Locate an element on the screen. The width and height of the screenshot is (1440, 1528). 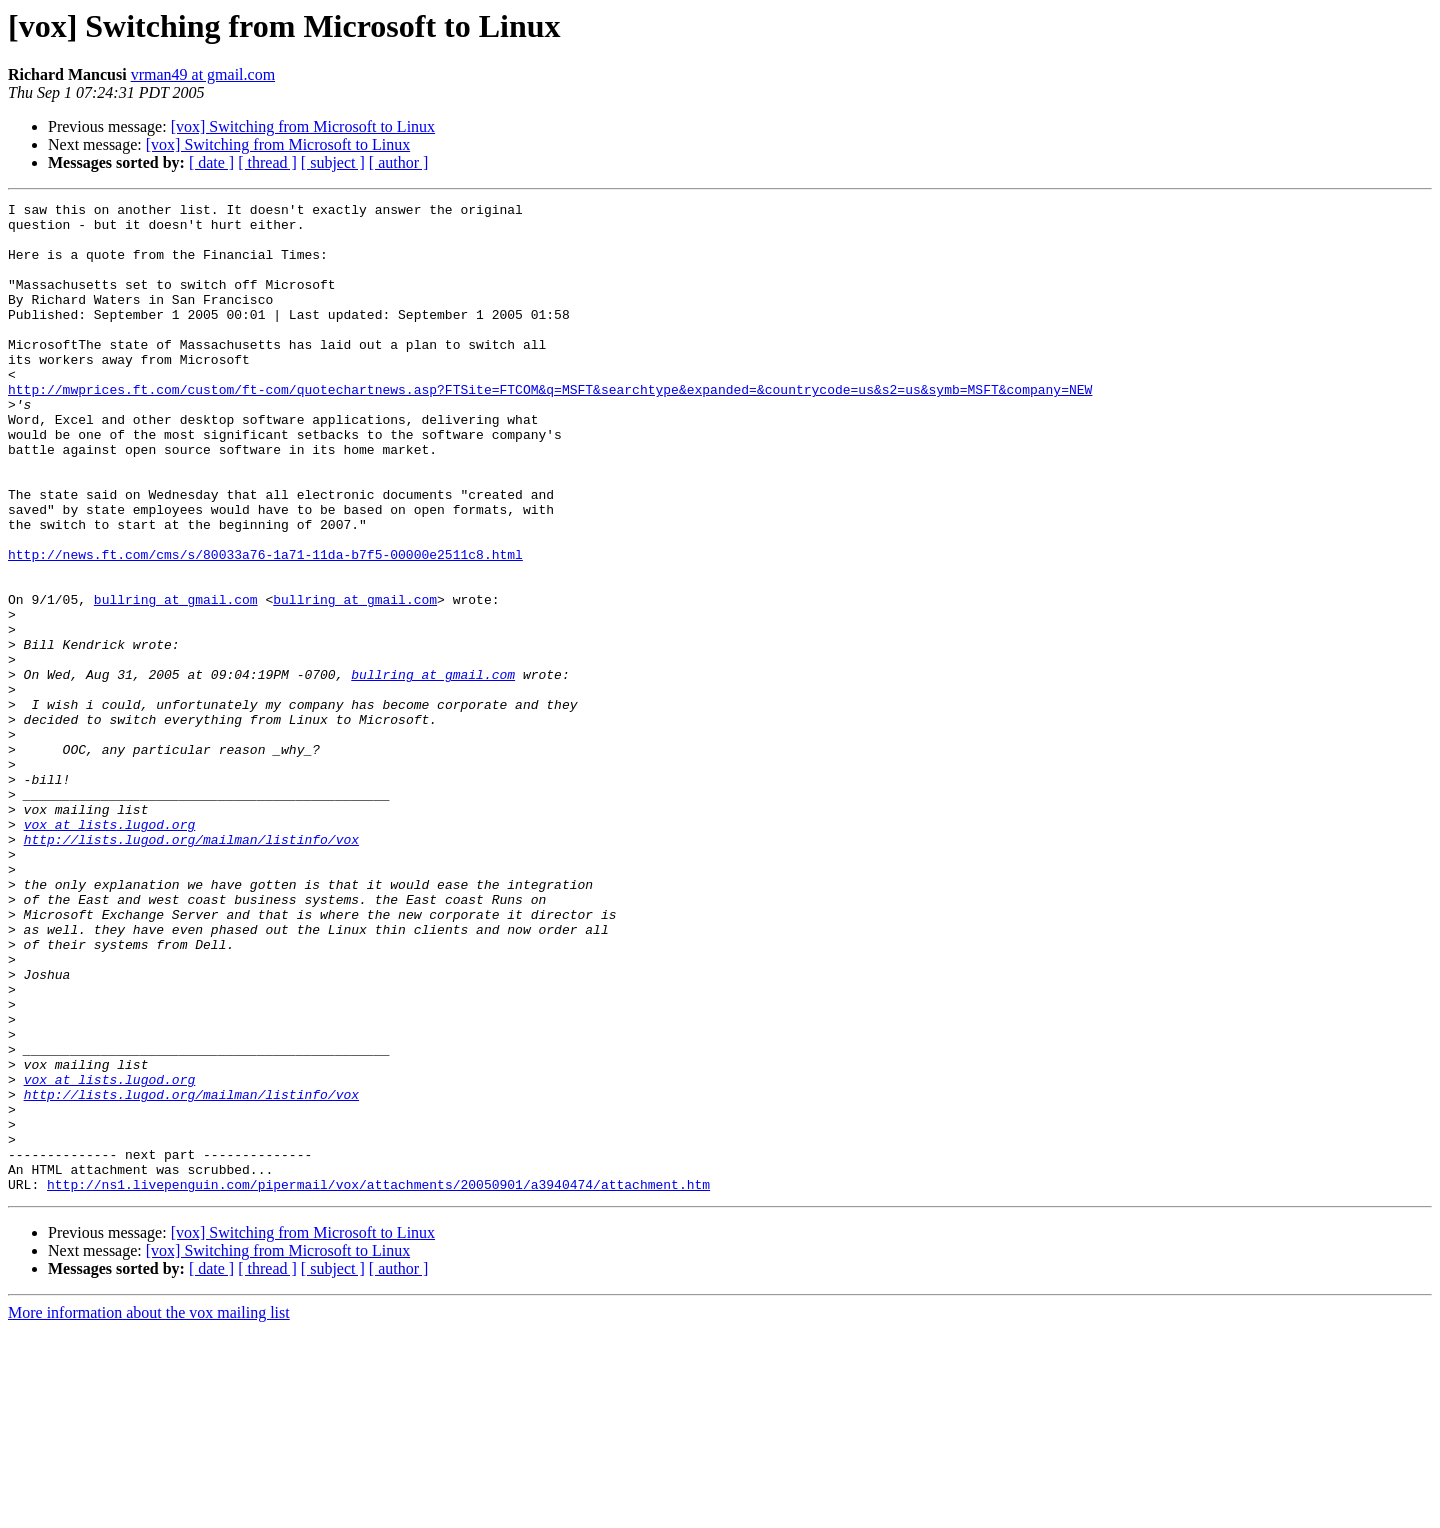
[ date ] is located at coordinates (211, 162).